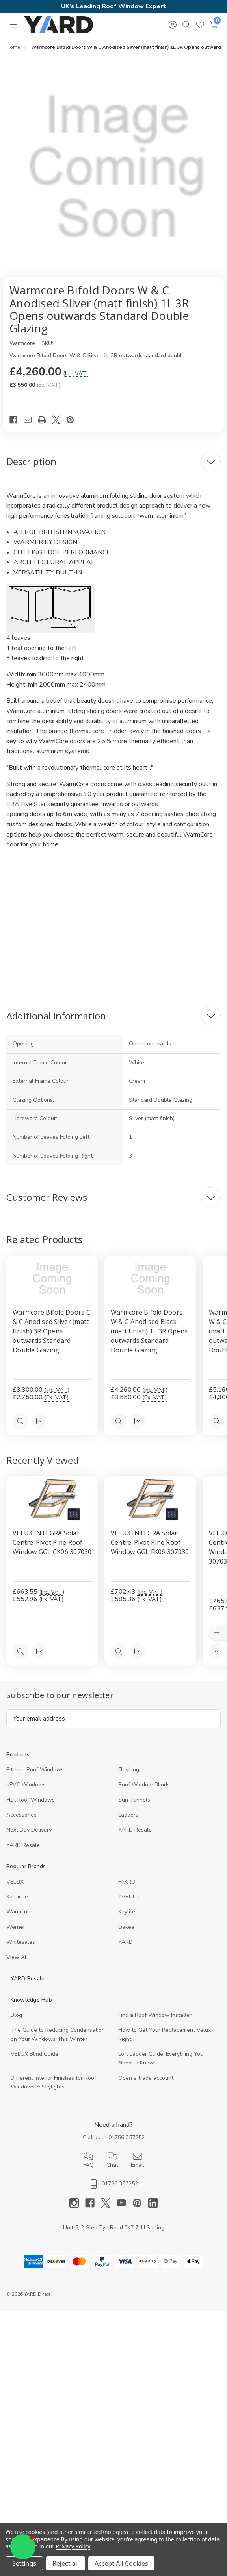  Describe the element at coordinates (126, 1911) in the screenshot. I see `Keylite` at that location.